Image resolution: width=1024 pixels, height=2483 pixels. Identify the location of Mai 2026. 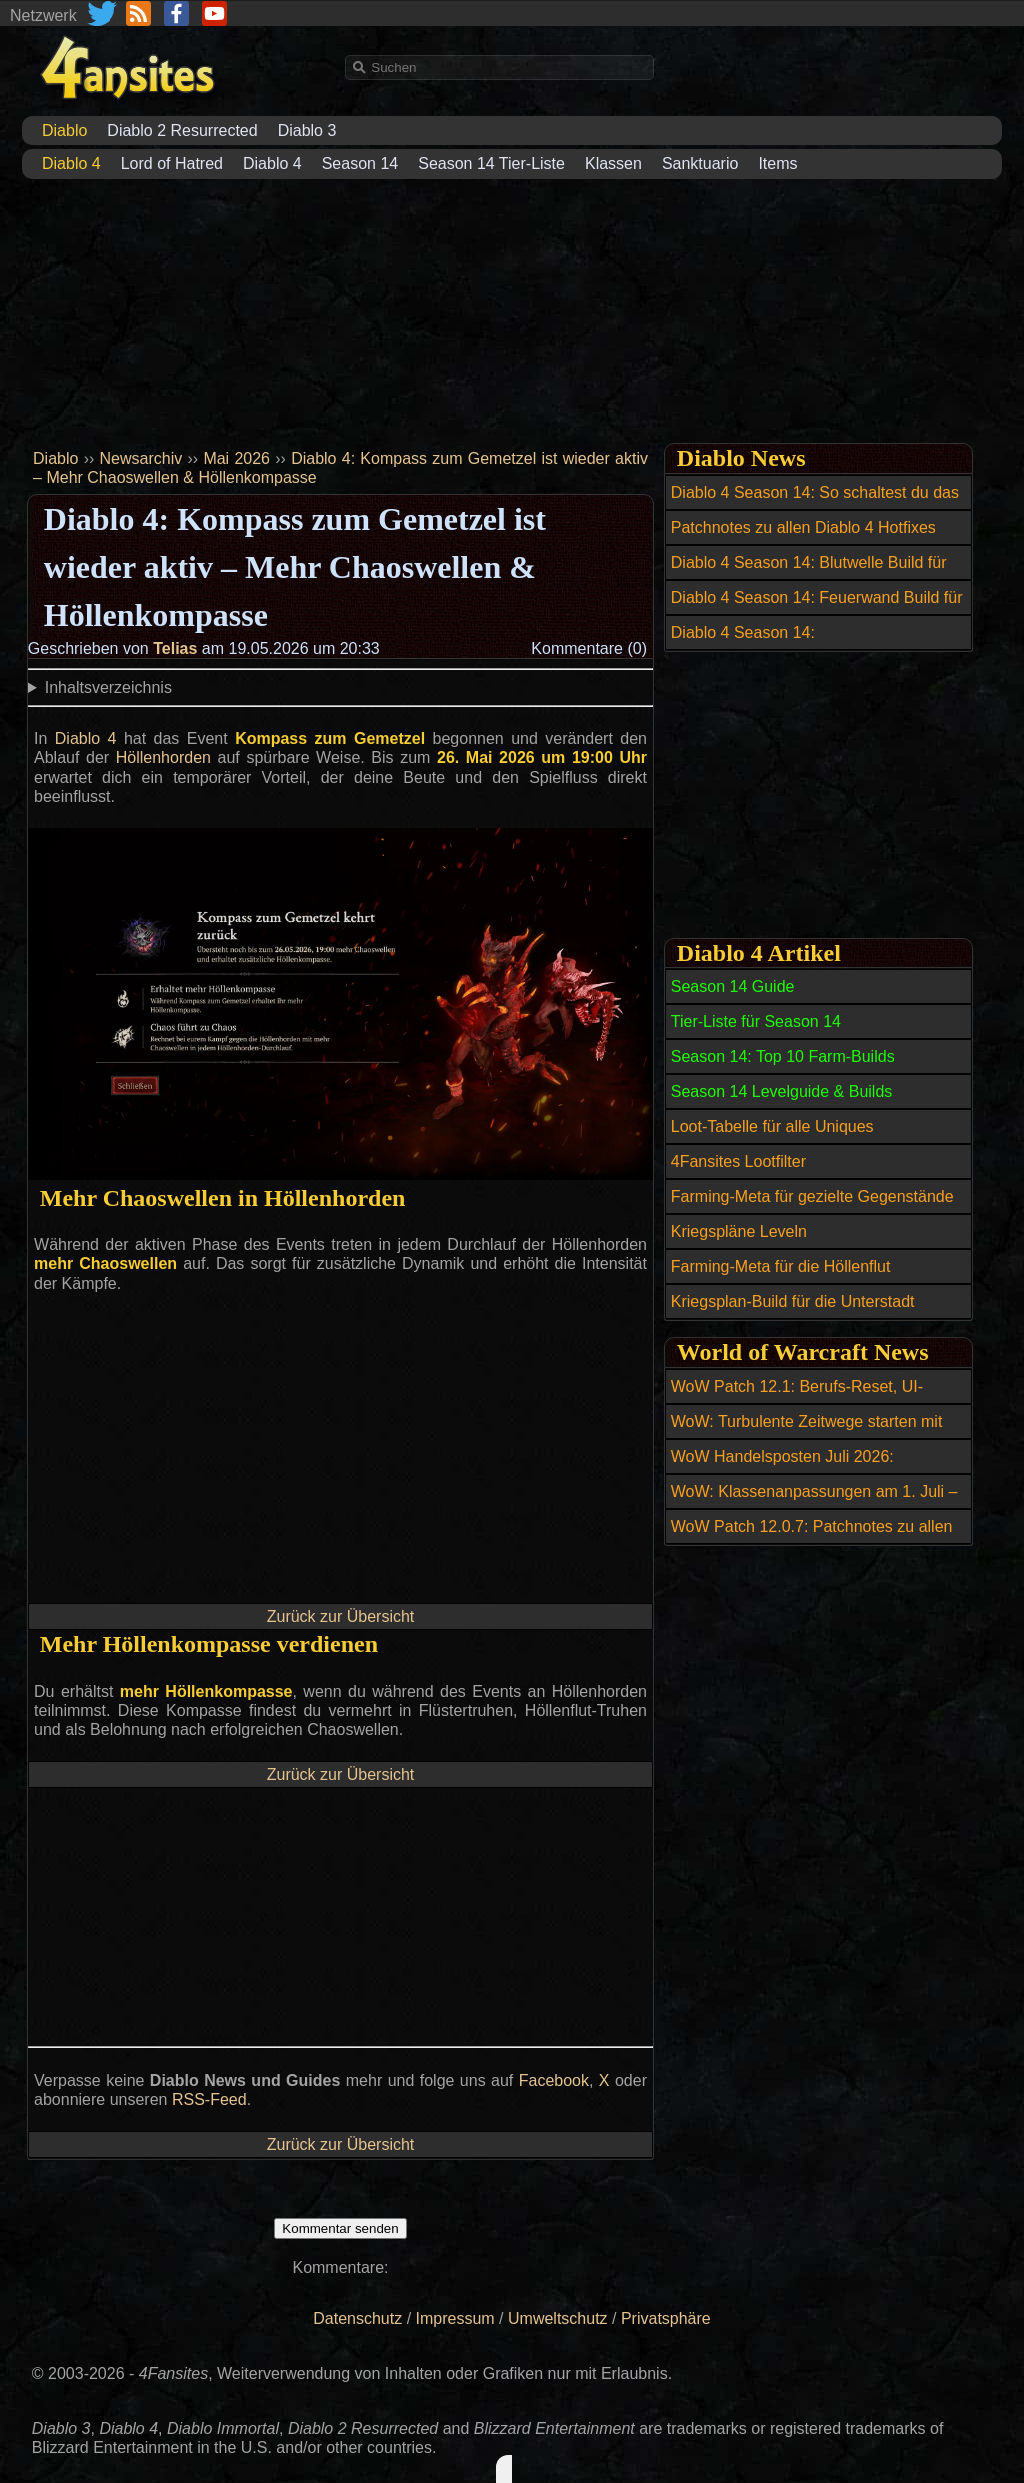
(236, 458).